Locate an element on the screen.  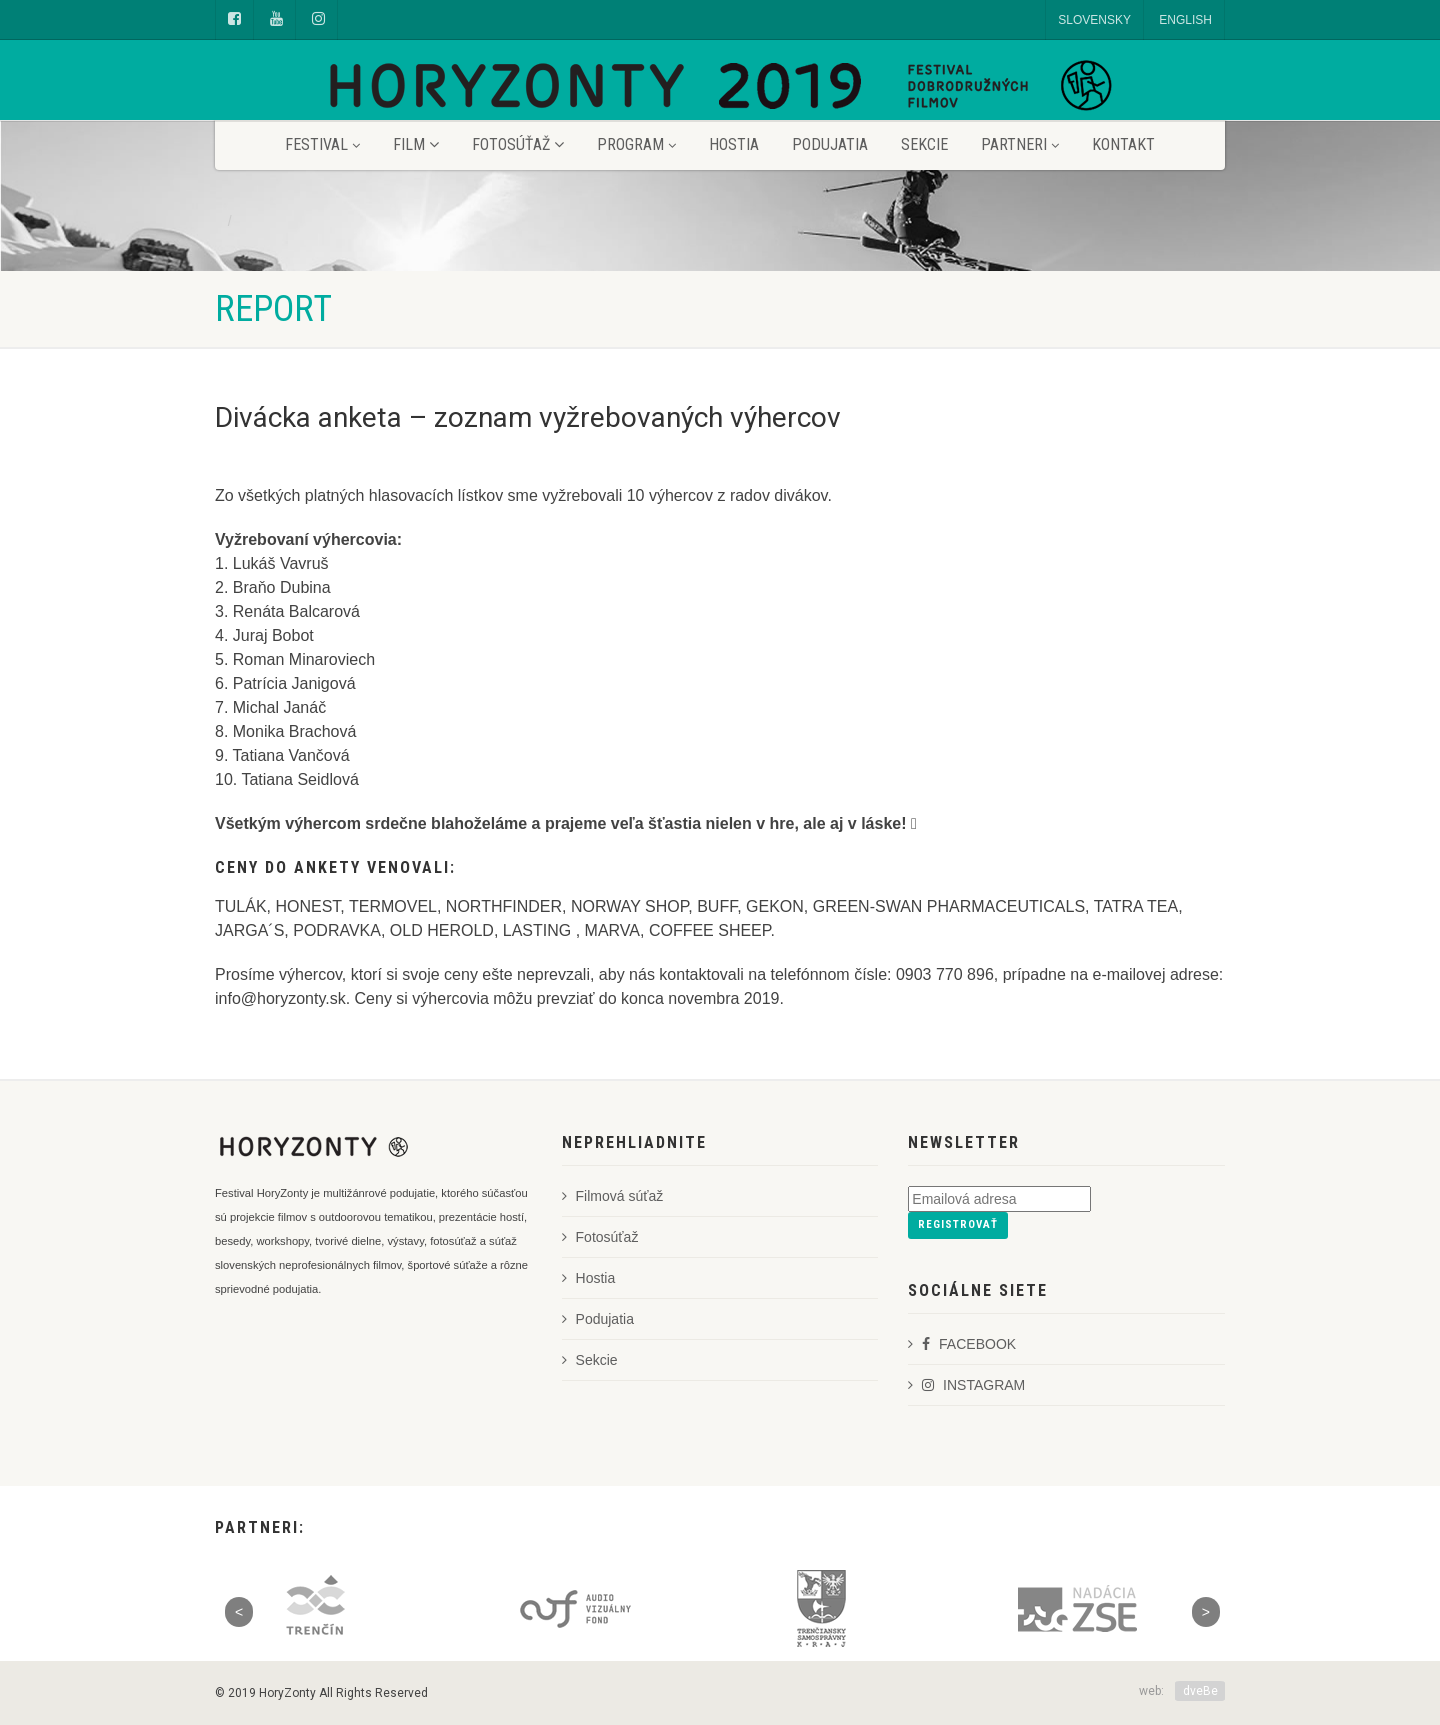
Registrovať is located at coordinates (958, 1224).